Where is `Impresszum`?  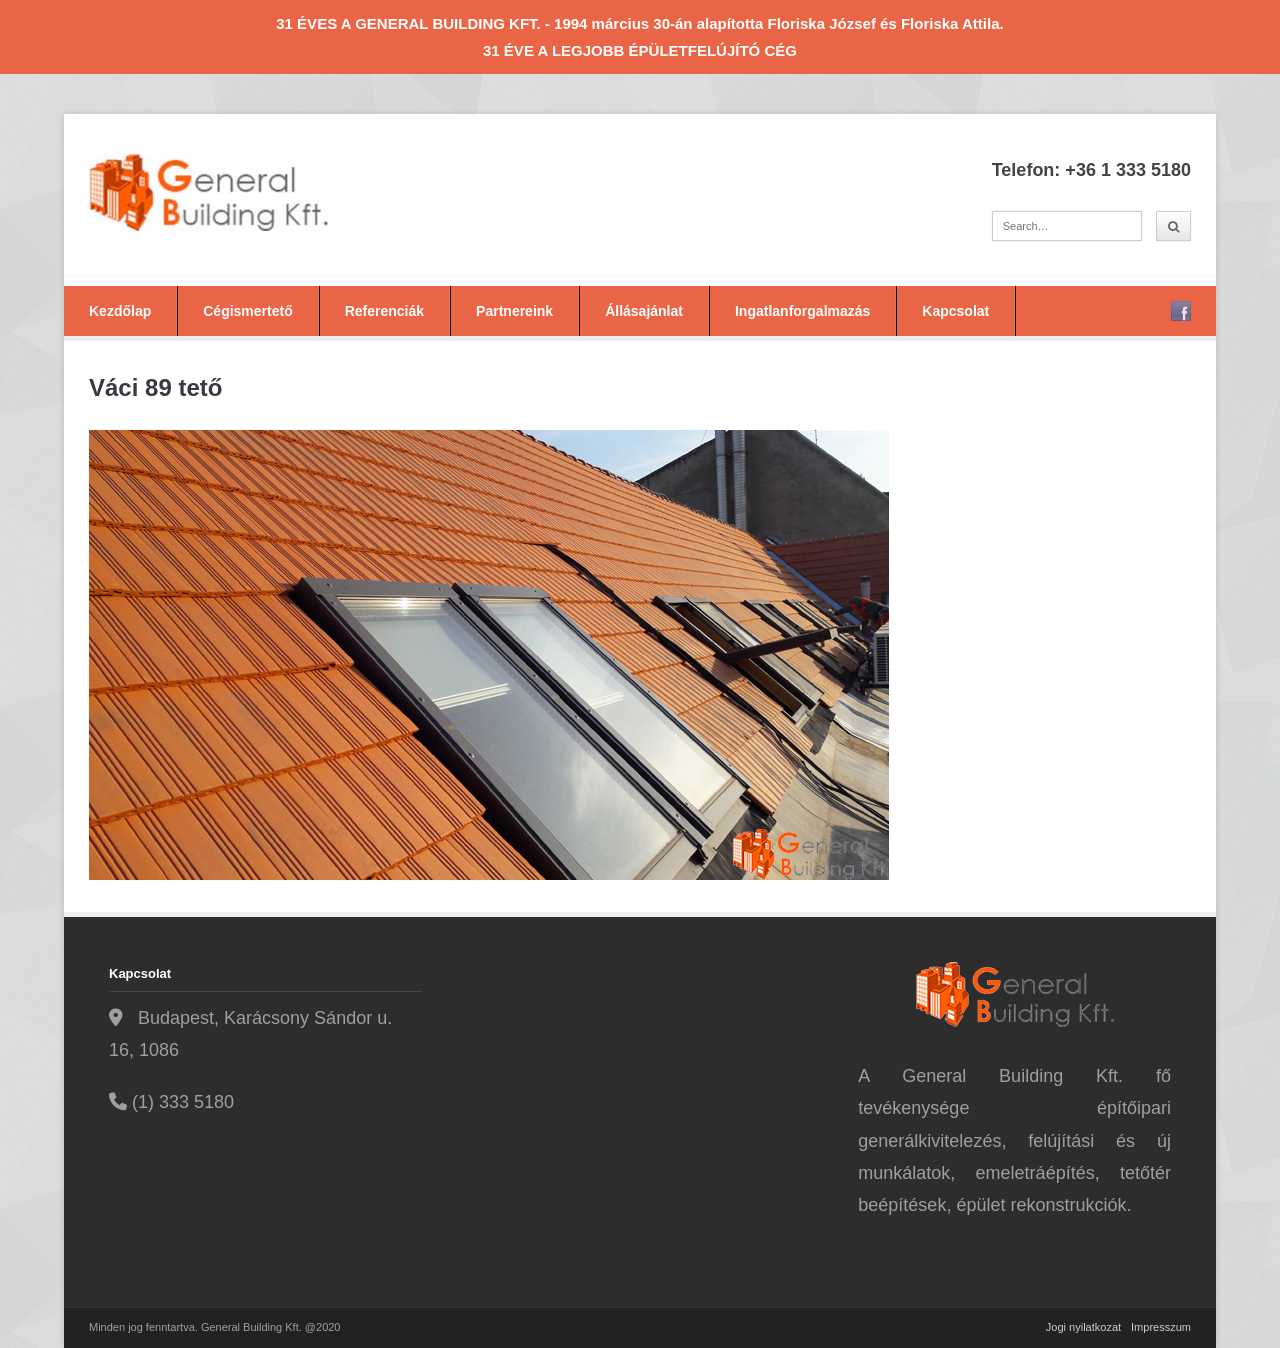
Impresszum is located at coordinates (1161, 1327).